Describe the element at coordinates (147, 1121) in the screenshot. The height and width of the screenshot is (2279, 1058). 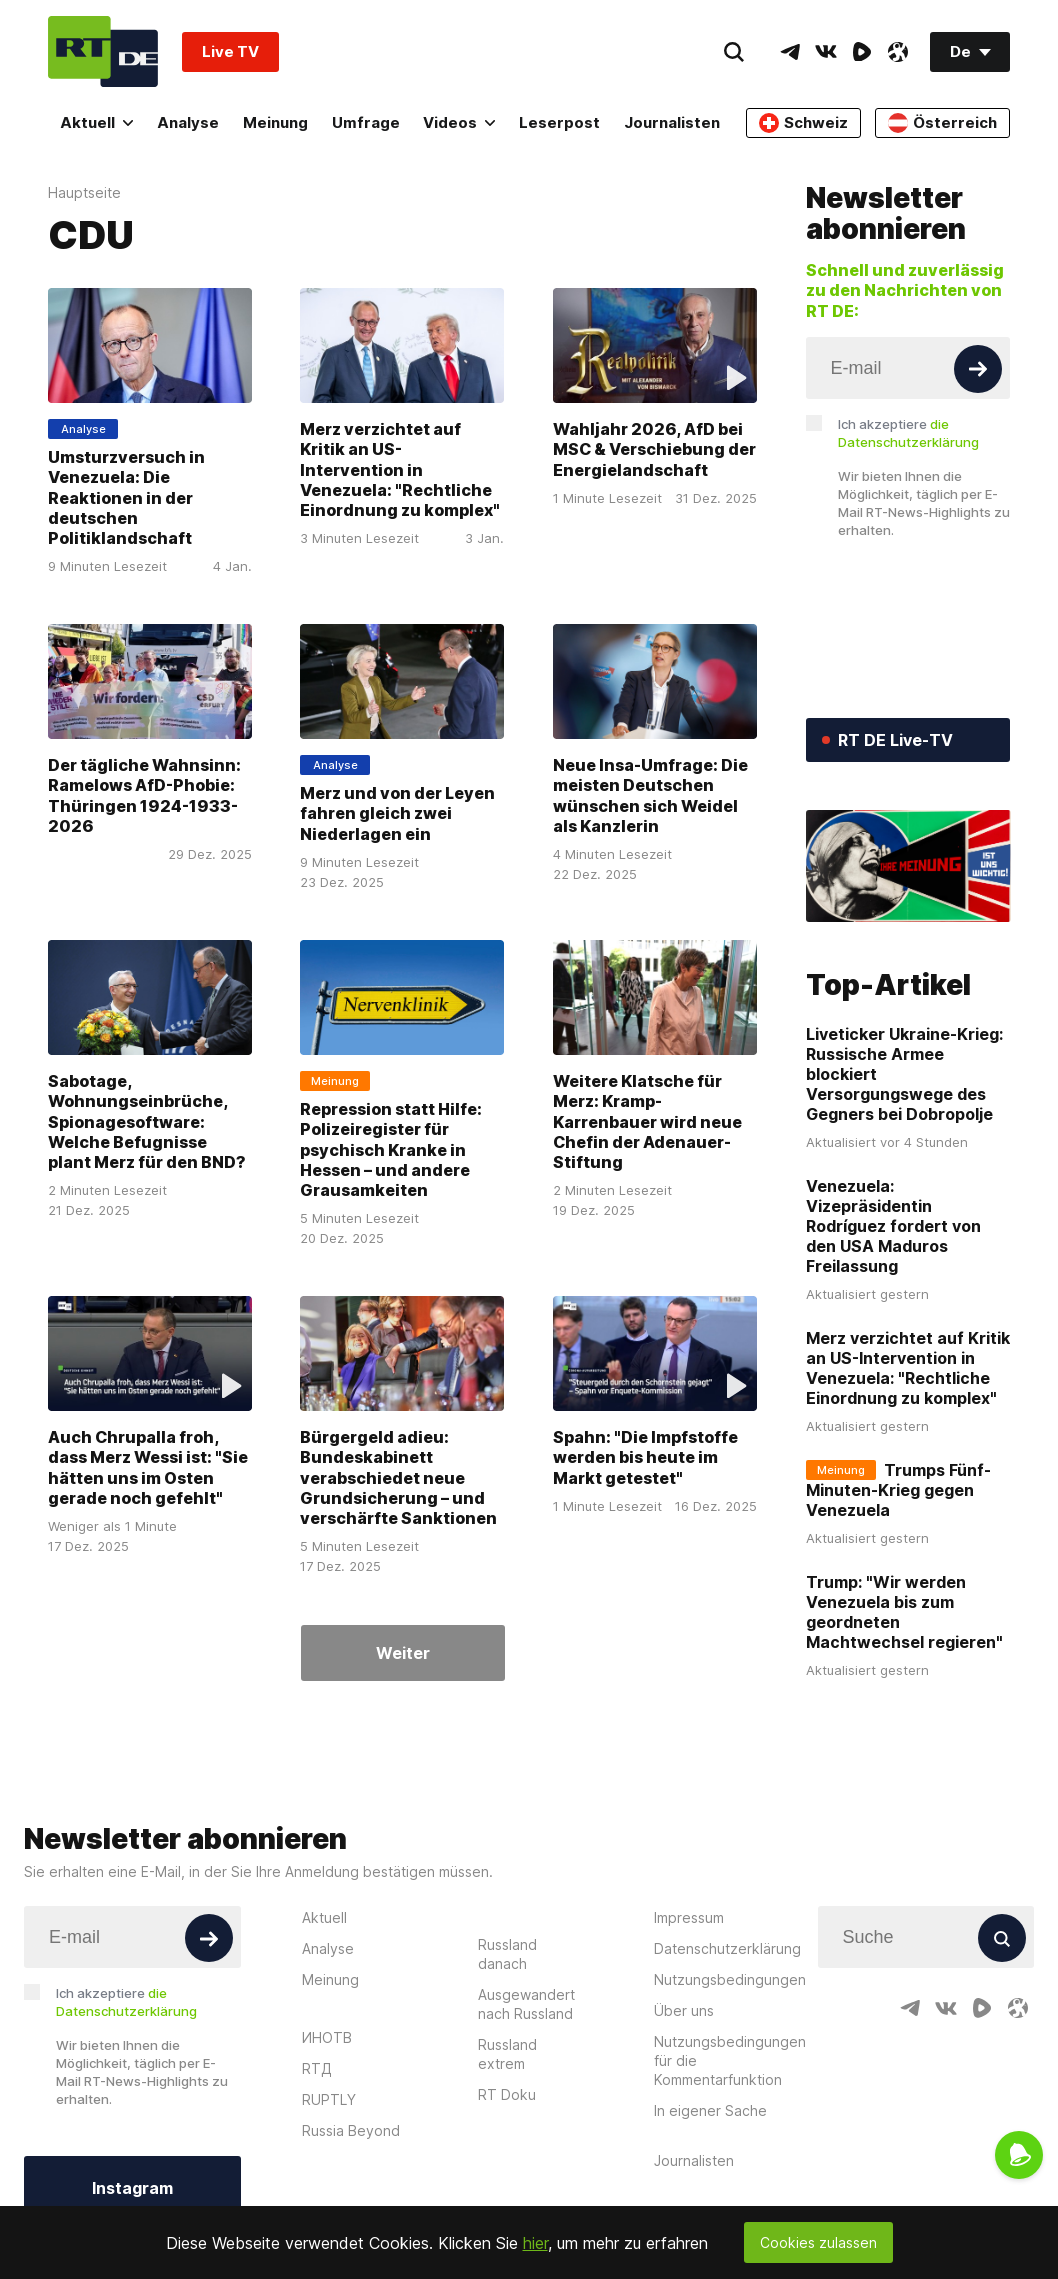
I see `Sabotage, Wohnungseinbrüche, Spionagesoftware: Welche Befugnisse plant Merz für den BND?` at that location.